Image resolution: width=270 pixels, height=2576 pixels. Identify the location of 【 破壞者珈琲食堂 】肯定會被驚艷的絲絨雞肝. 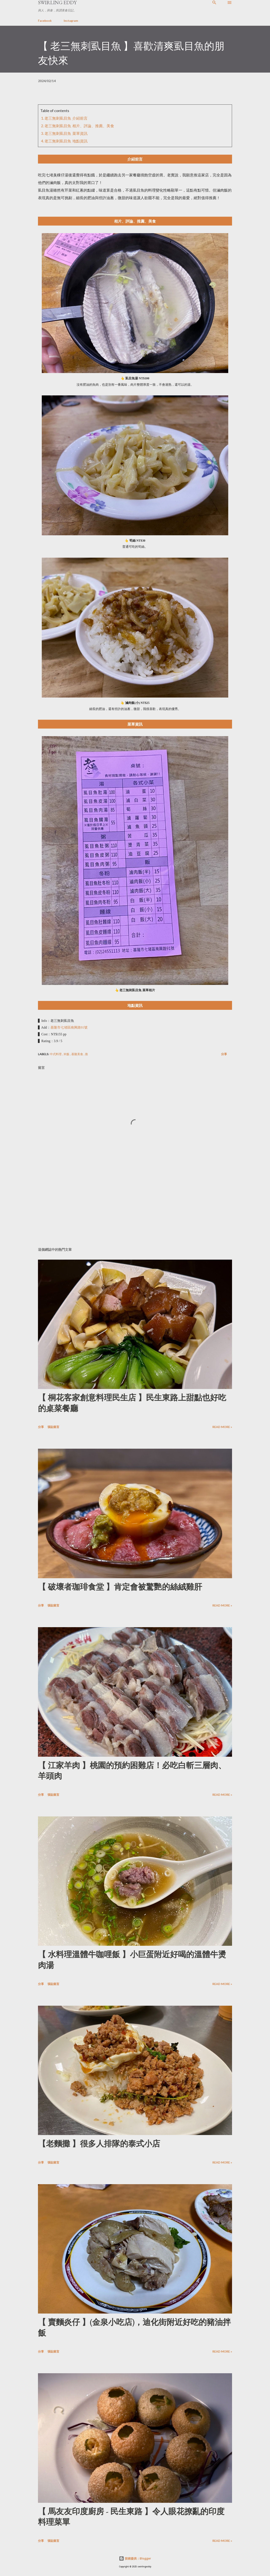
(120, 1587).